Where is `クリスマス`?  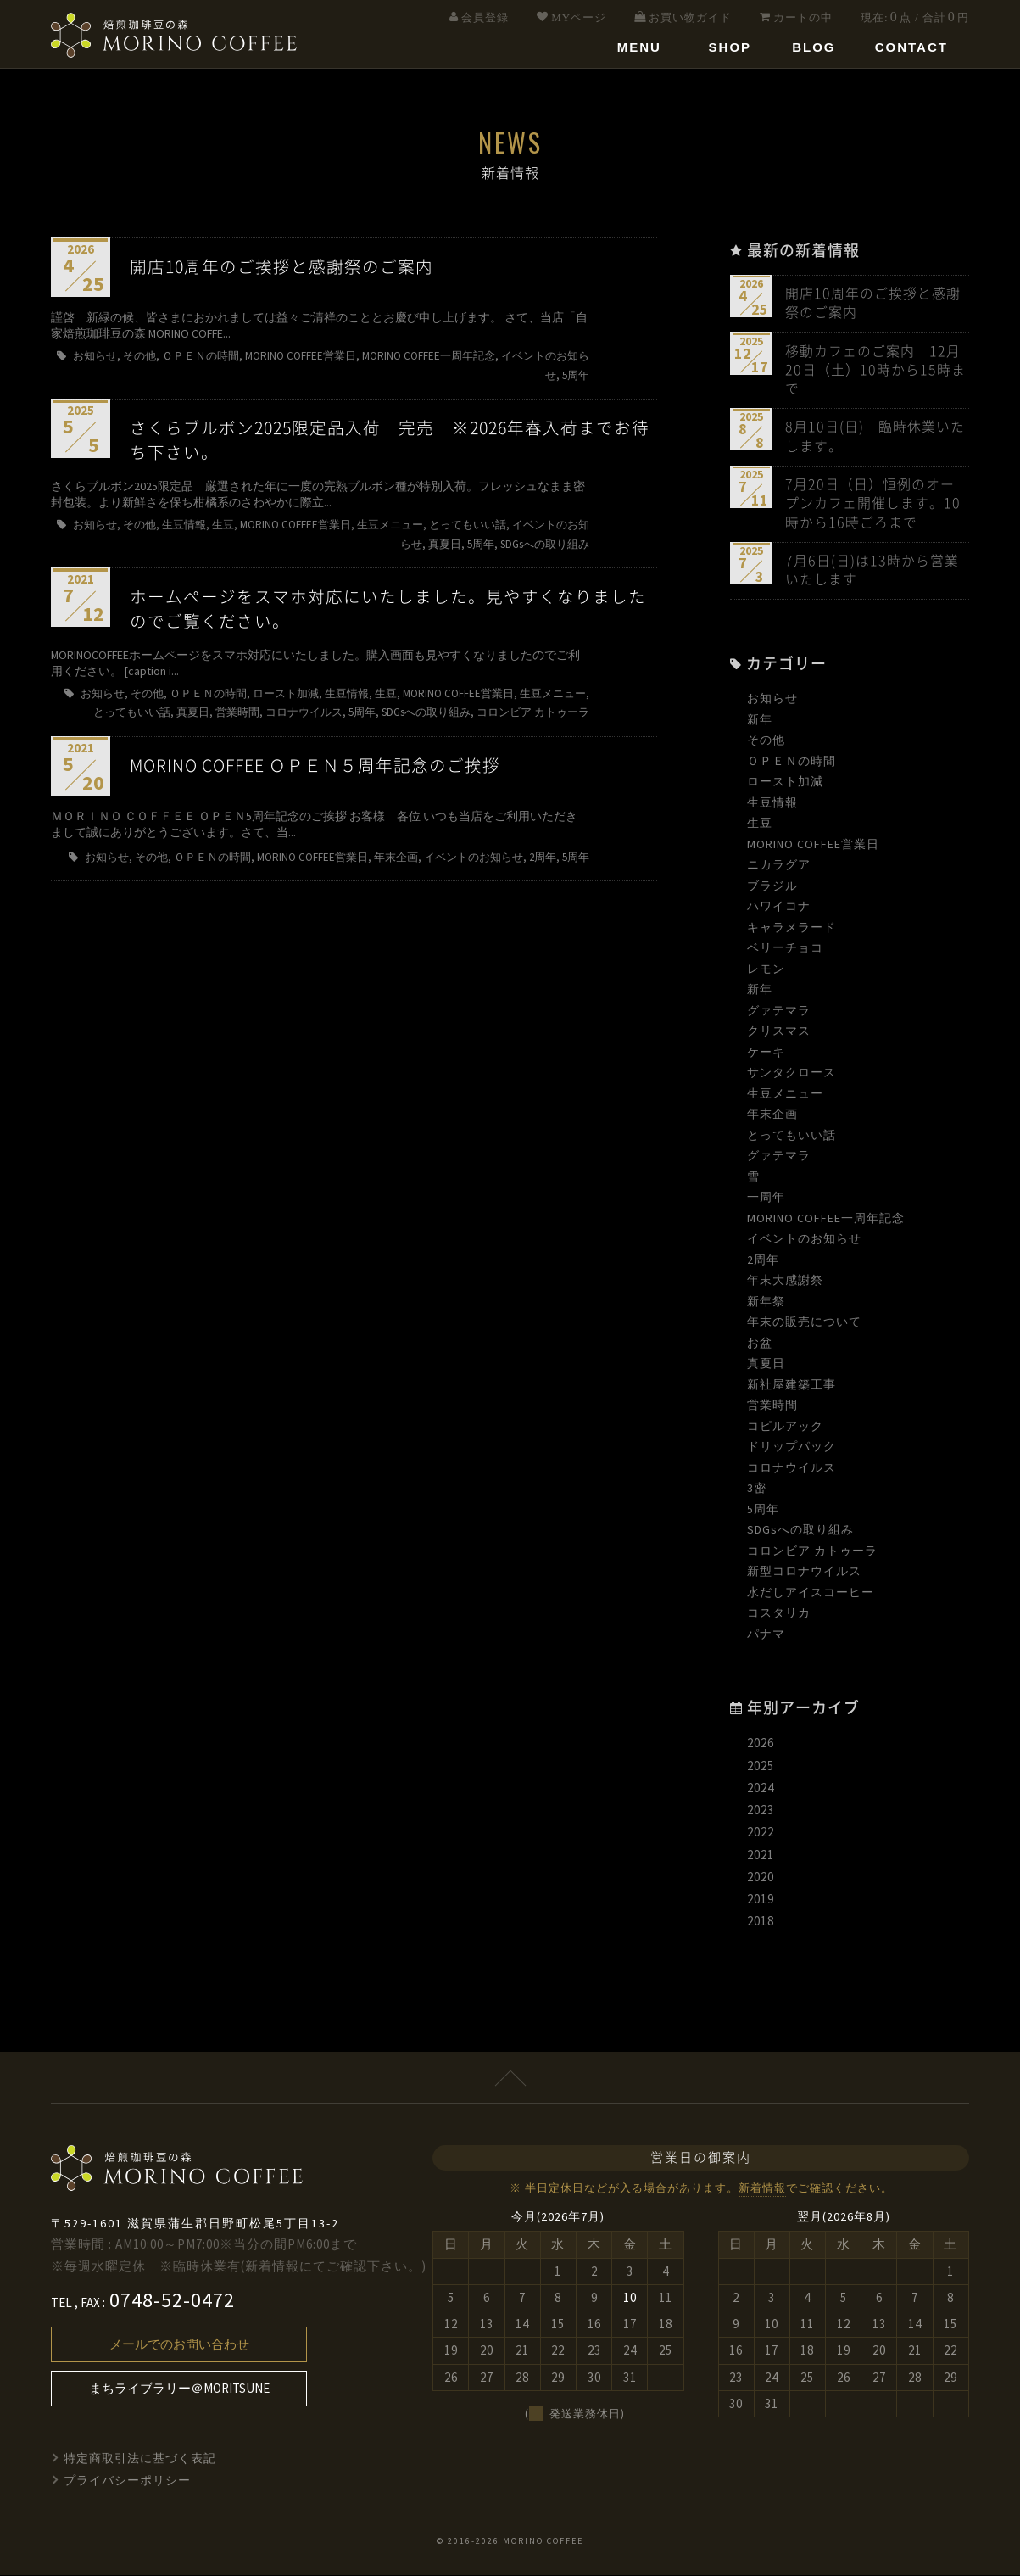
クリスマス is located at coordinates (779, 1032).